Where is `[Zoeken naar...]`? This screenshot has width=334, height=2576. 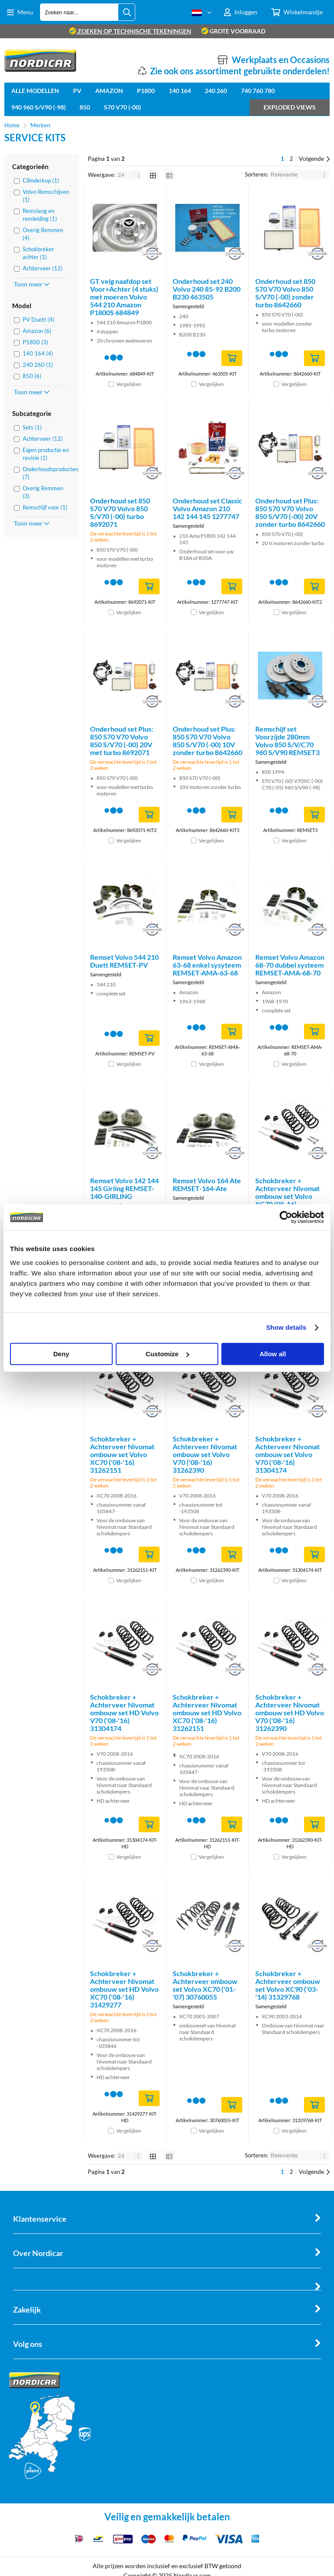 [Zoeken naar...] is located at coordinates (126, 12).